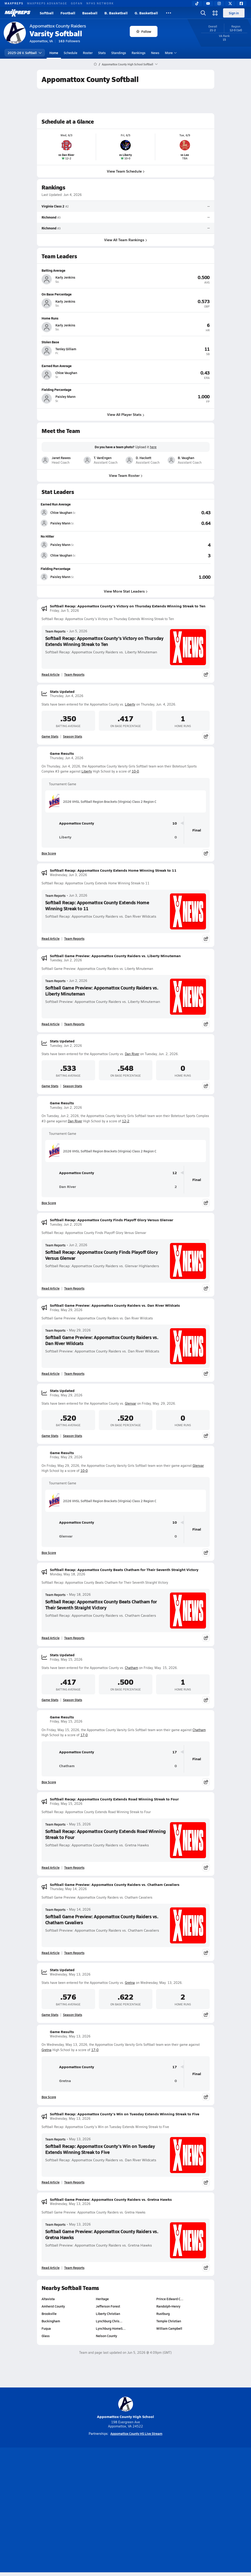  I want to click on Your Privacy Choices, so click(125, 2519).